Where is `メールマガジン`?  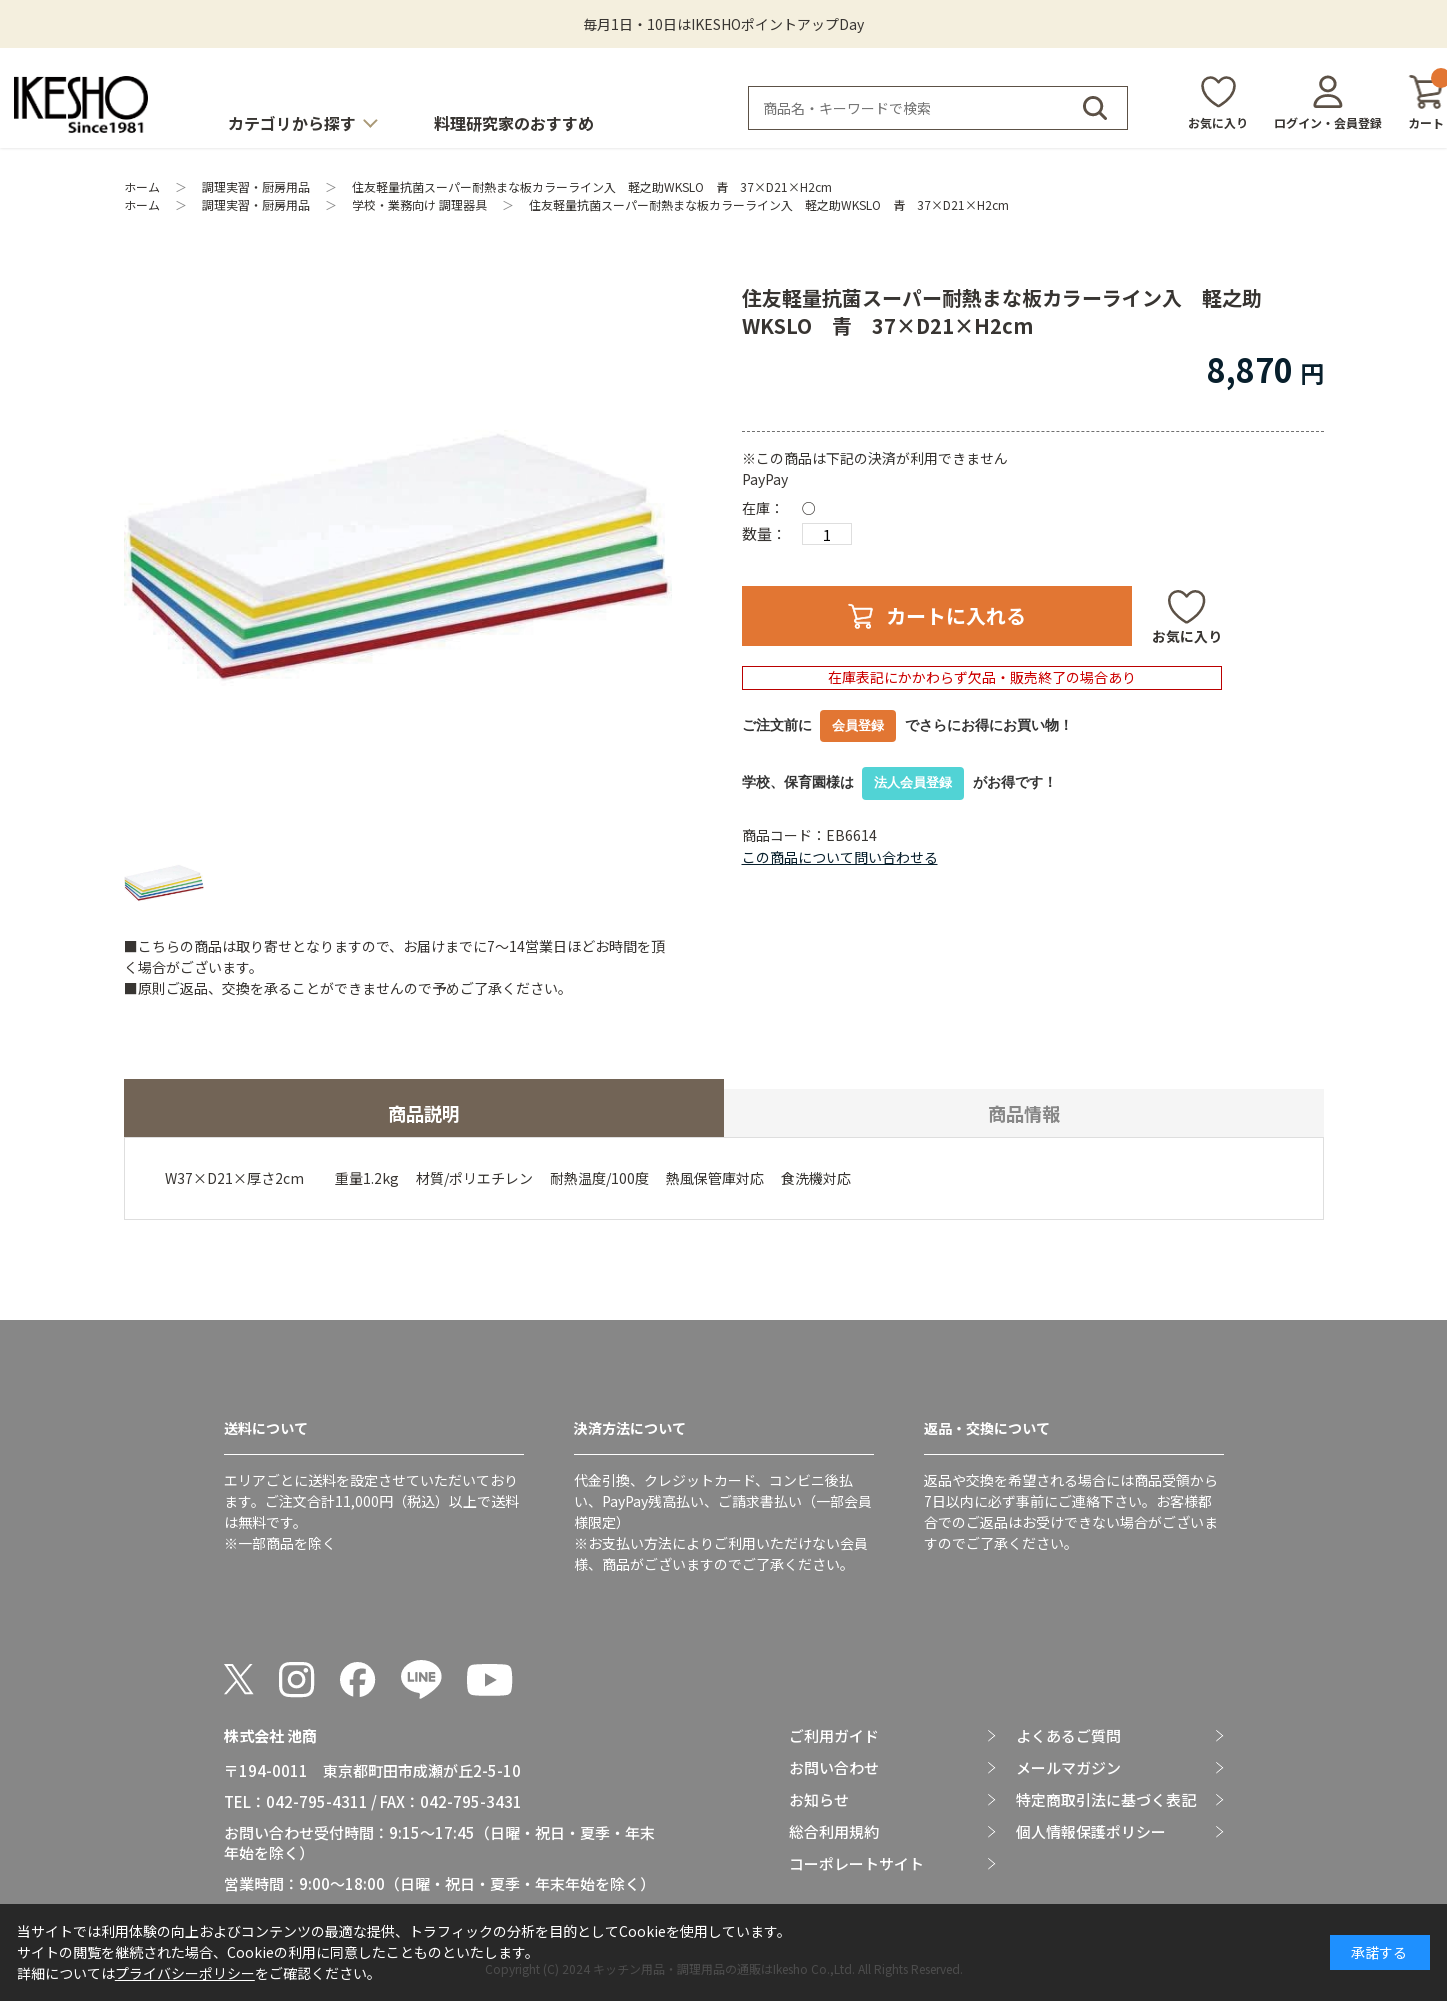
メールマガジン is located at coordinates (1068, 1768).